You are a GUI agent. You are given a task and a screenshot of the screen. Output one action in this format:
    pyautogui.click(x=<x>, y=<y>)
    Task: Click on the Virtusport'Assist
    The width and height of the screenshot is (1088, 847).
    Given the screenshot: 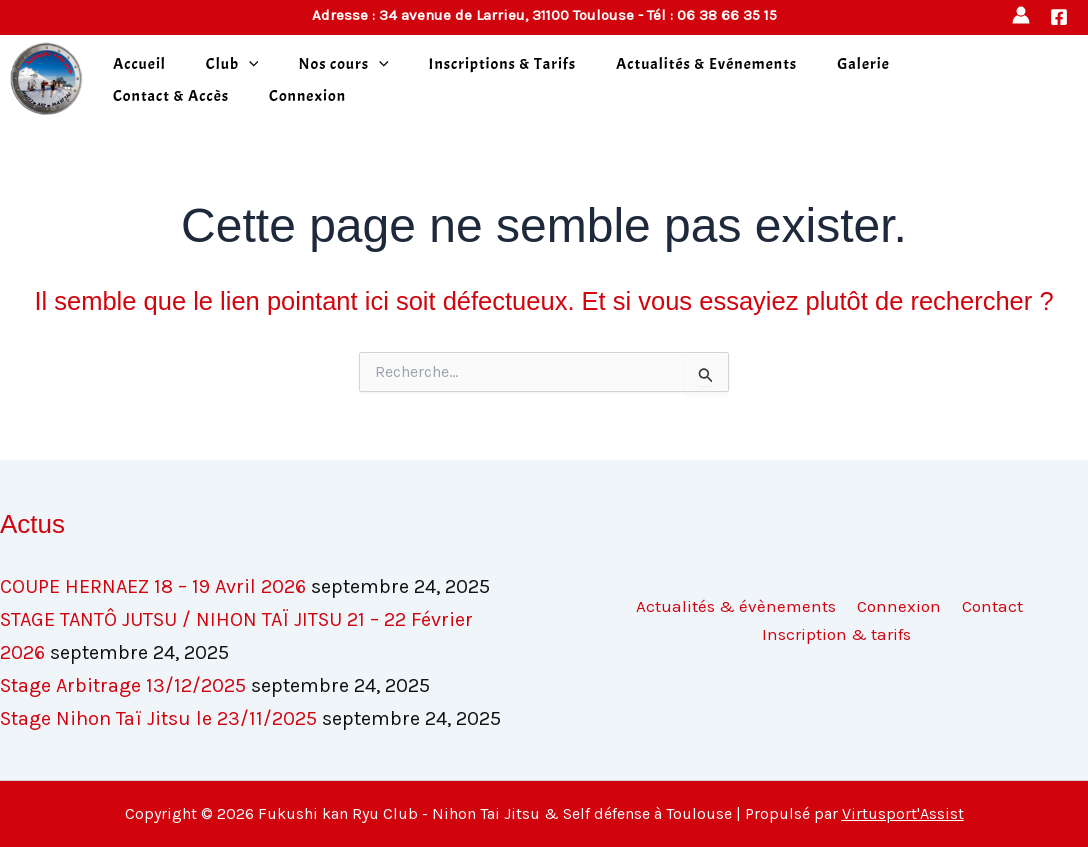 What is the action you would take?
    pyautogui.click(x=903, y=813)
    